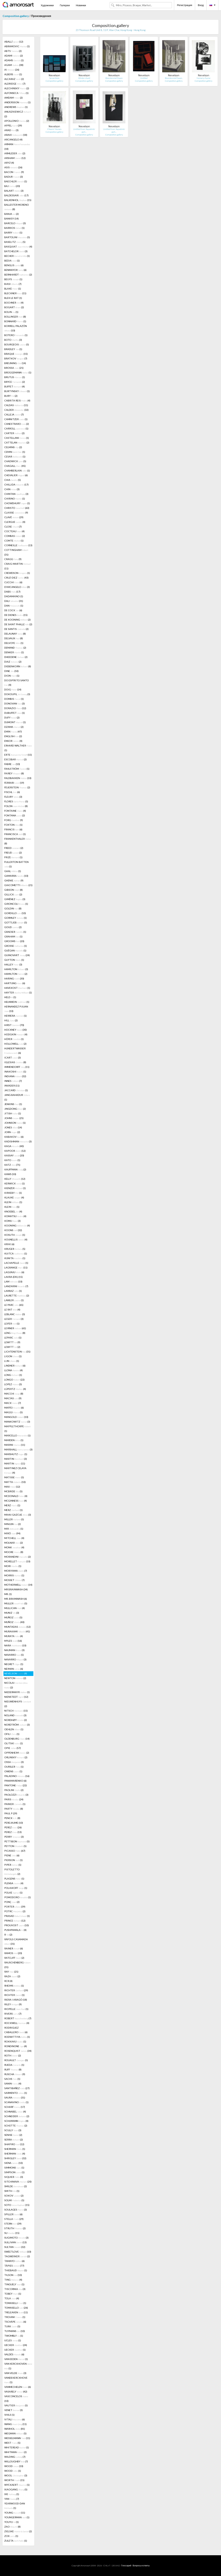 Image resolution: width=221 pixels, height=2576 pixels. I want to click on RUSCHA (9), so click(14, 2074).